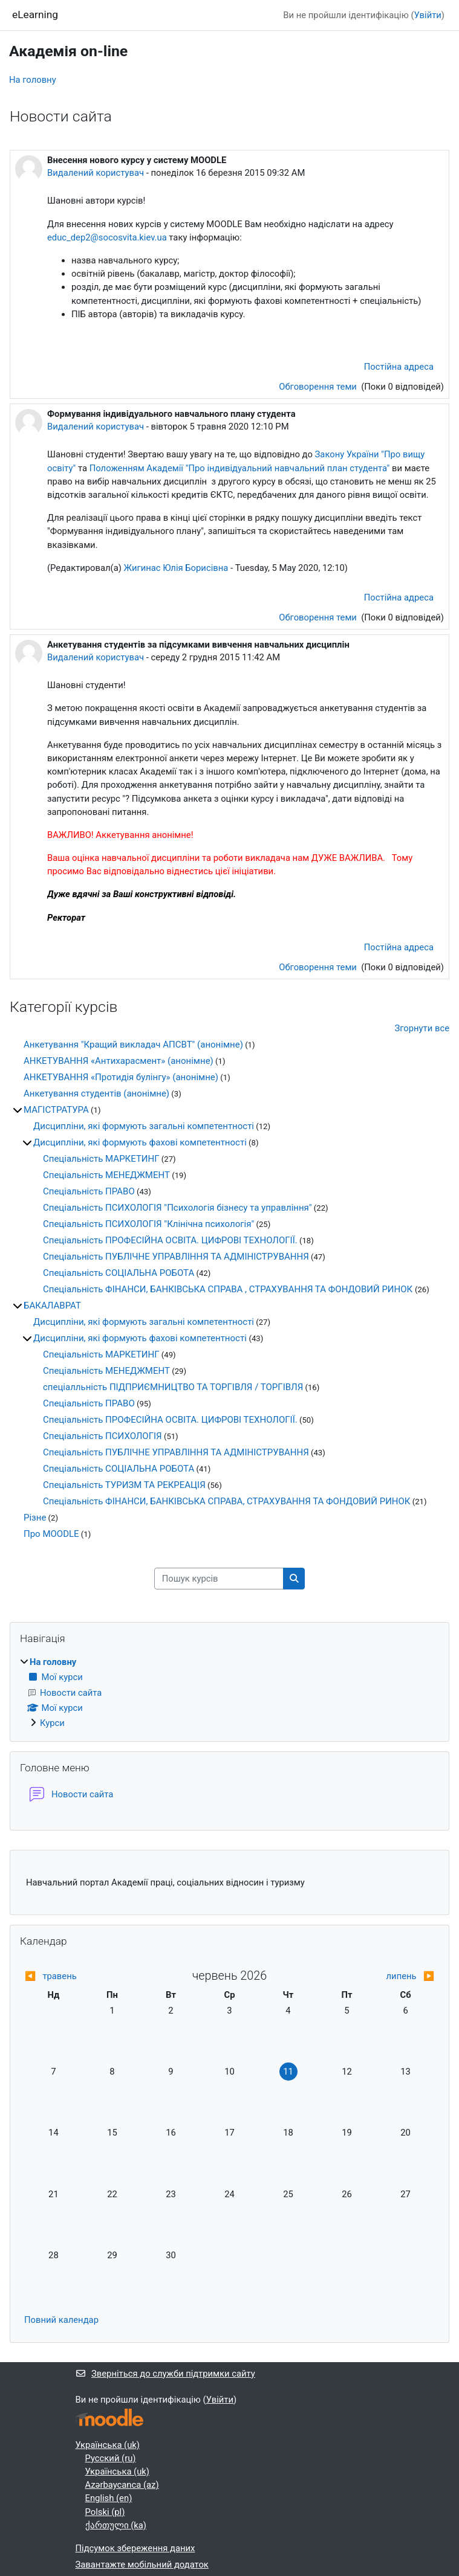  Describe the element at coordinates (75, 1976) in the screenshot. I see `[Previous month: травень]` at that location.